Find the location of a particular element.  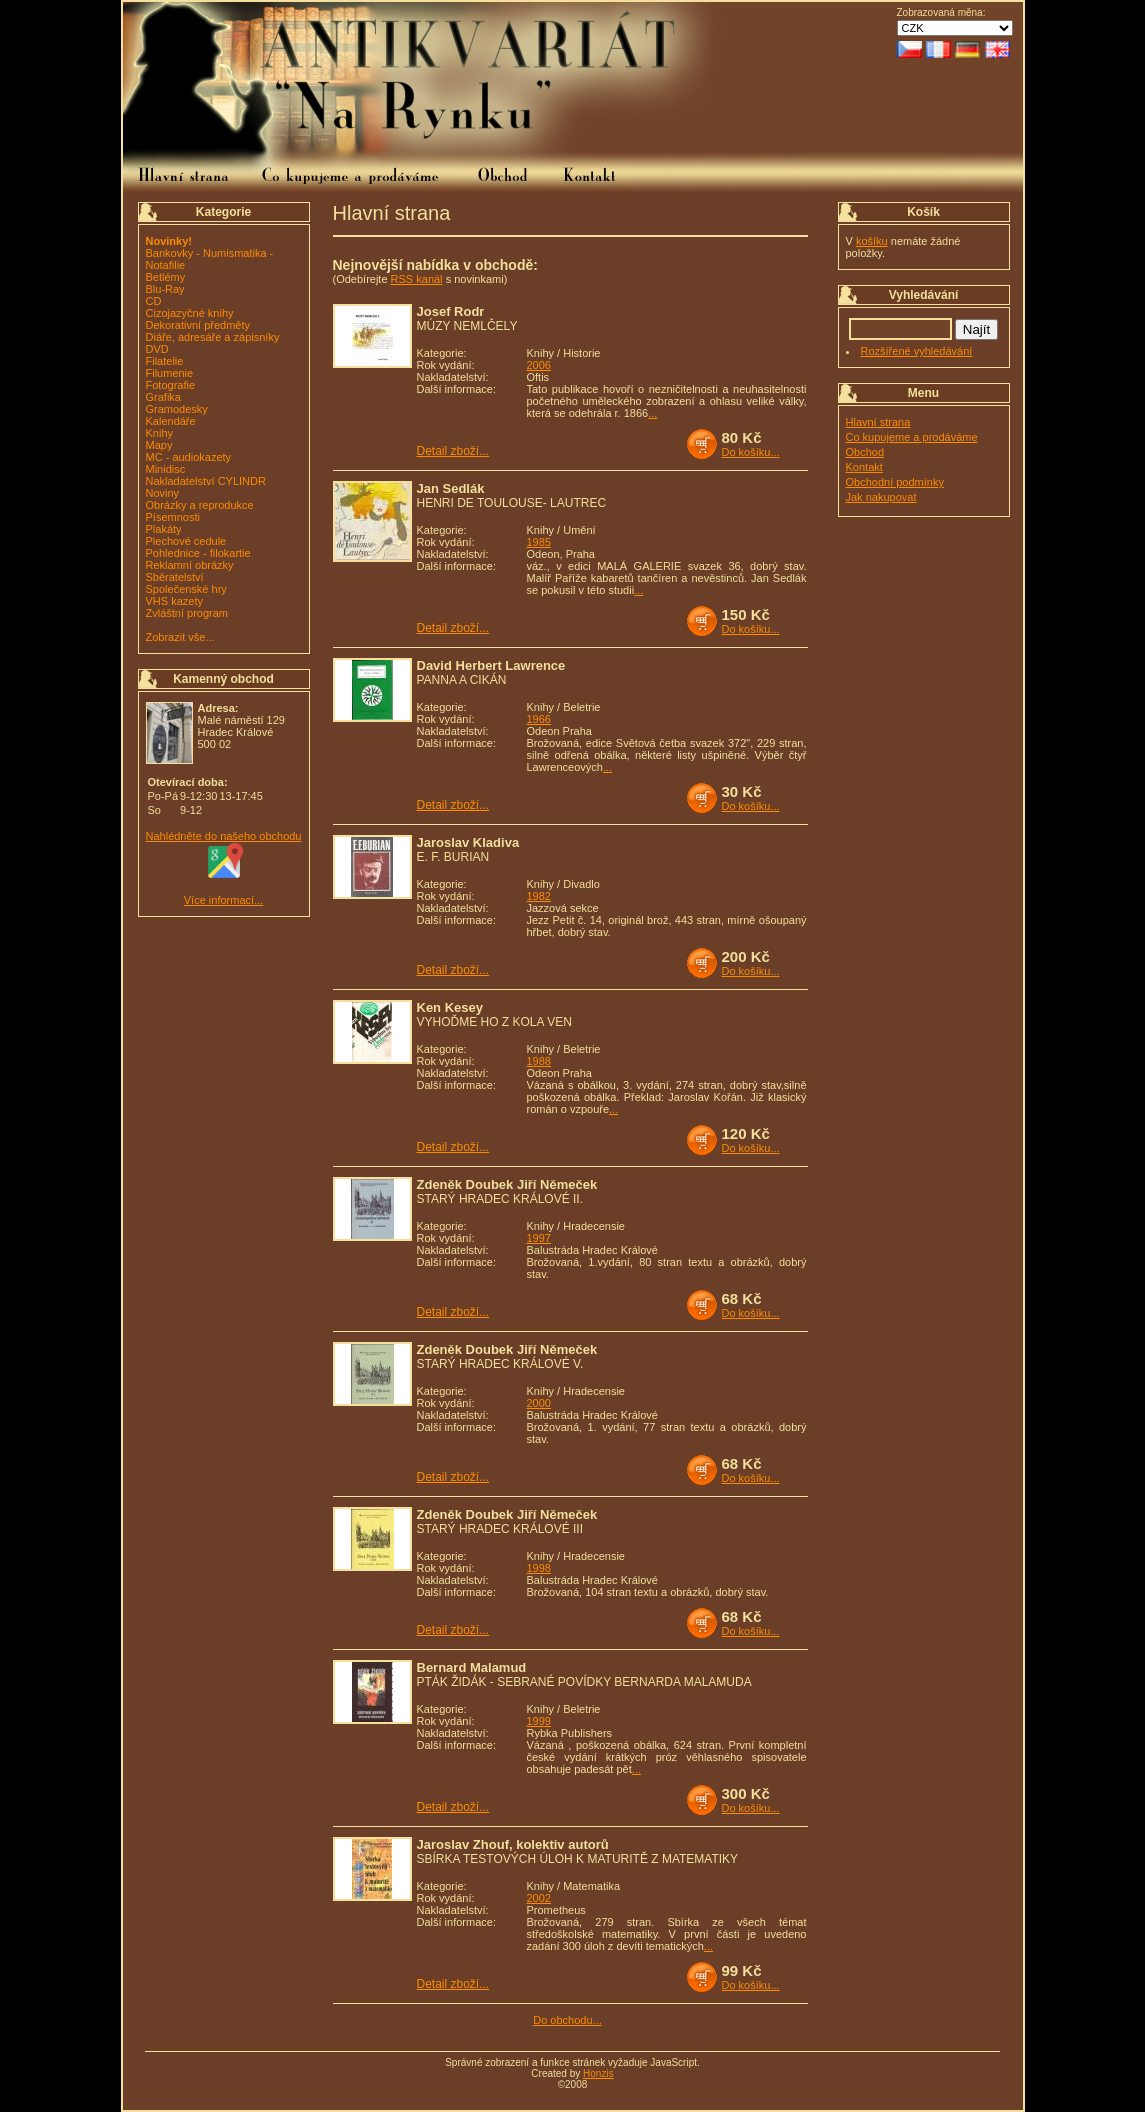

Do košíku... is located at coordinates (751, 452).